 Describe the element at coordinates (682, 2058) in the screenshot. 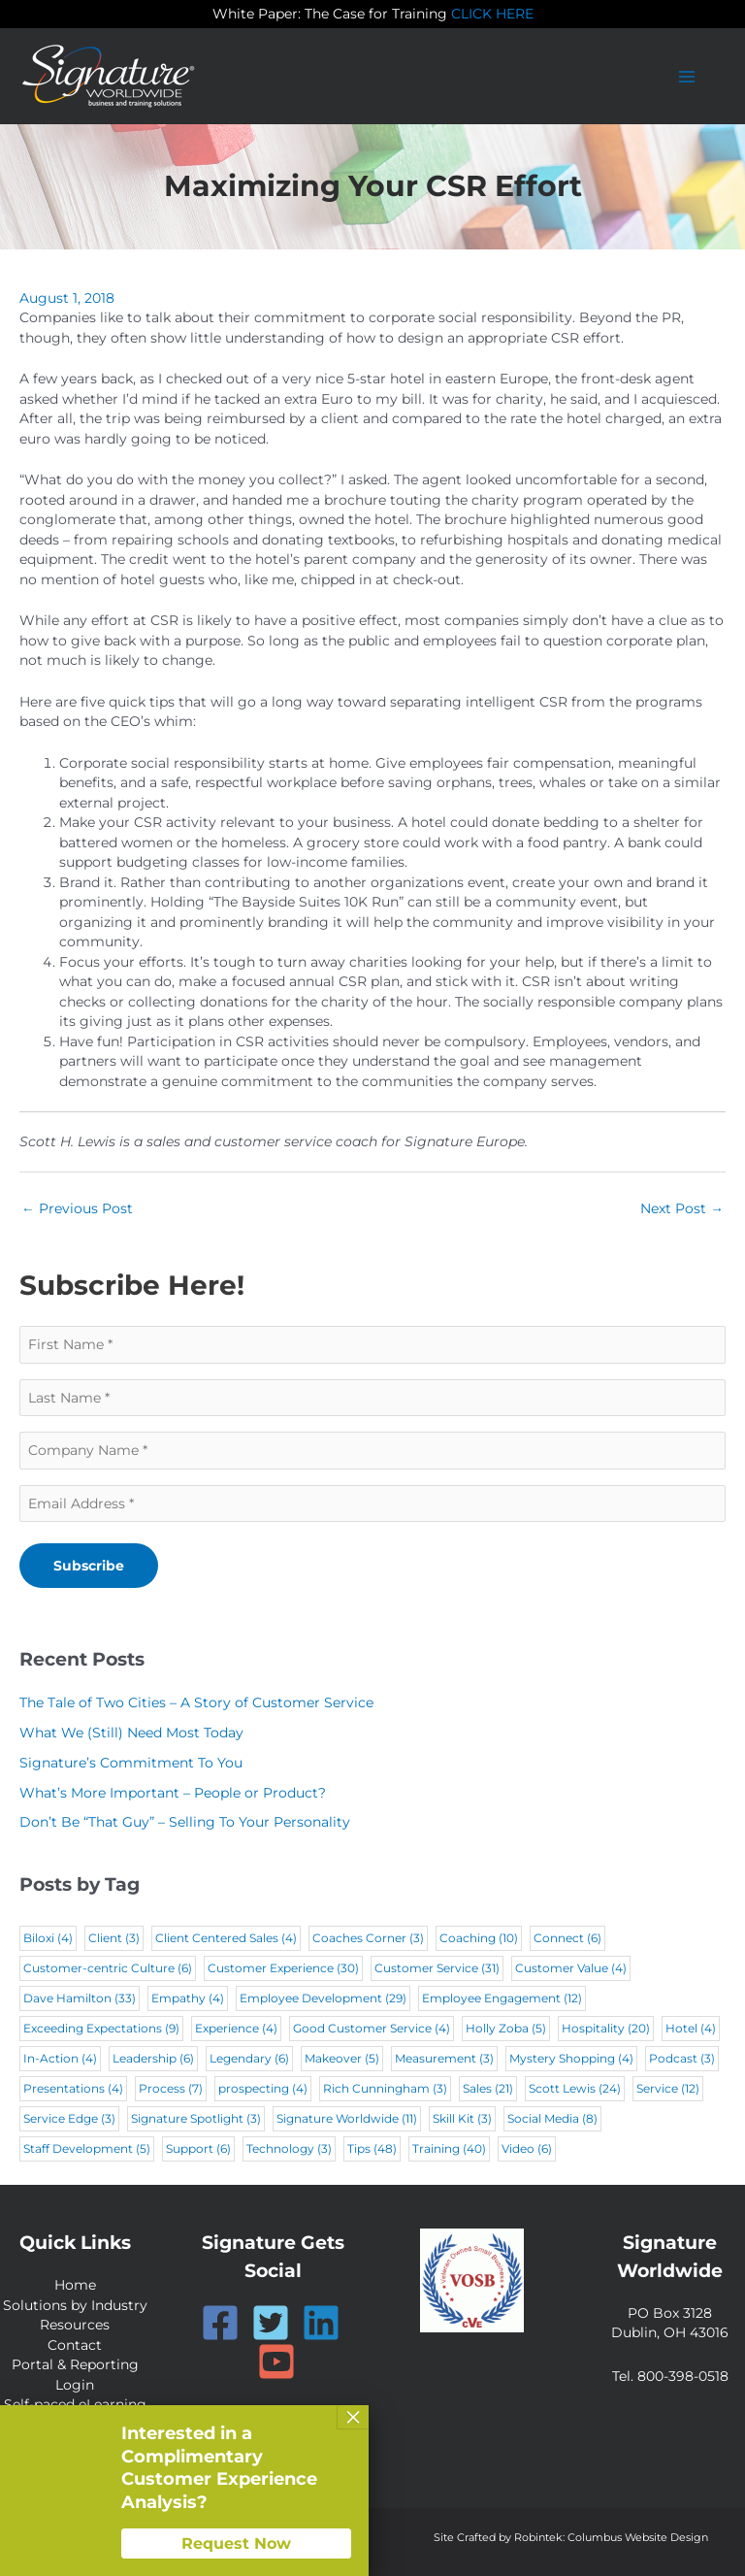

I see `Podcast [Podcast (3 items)]` at that location.